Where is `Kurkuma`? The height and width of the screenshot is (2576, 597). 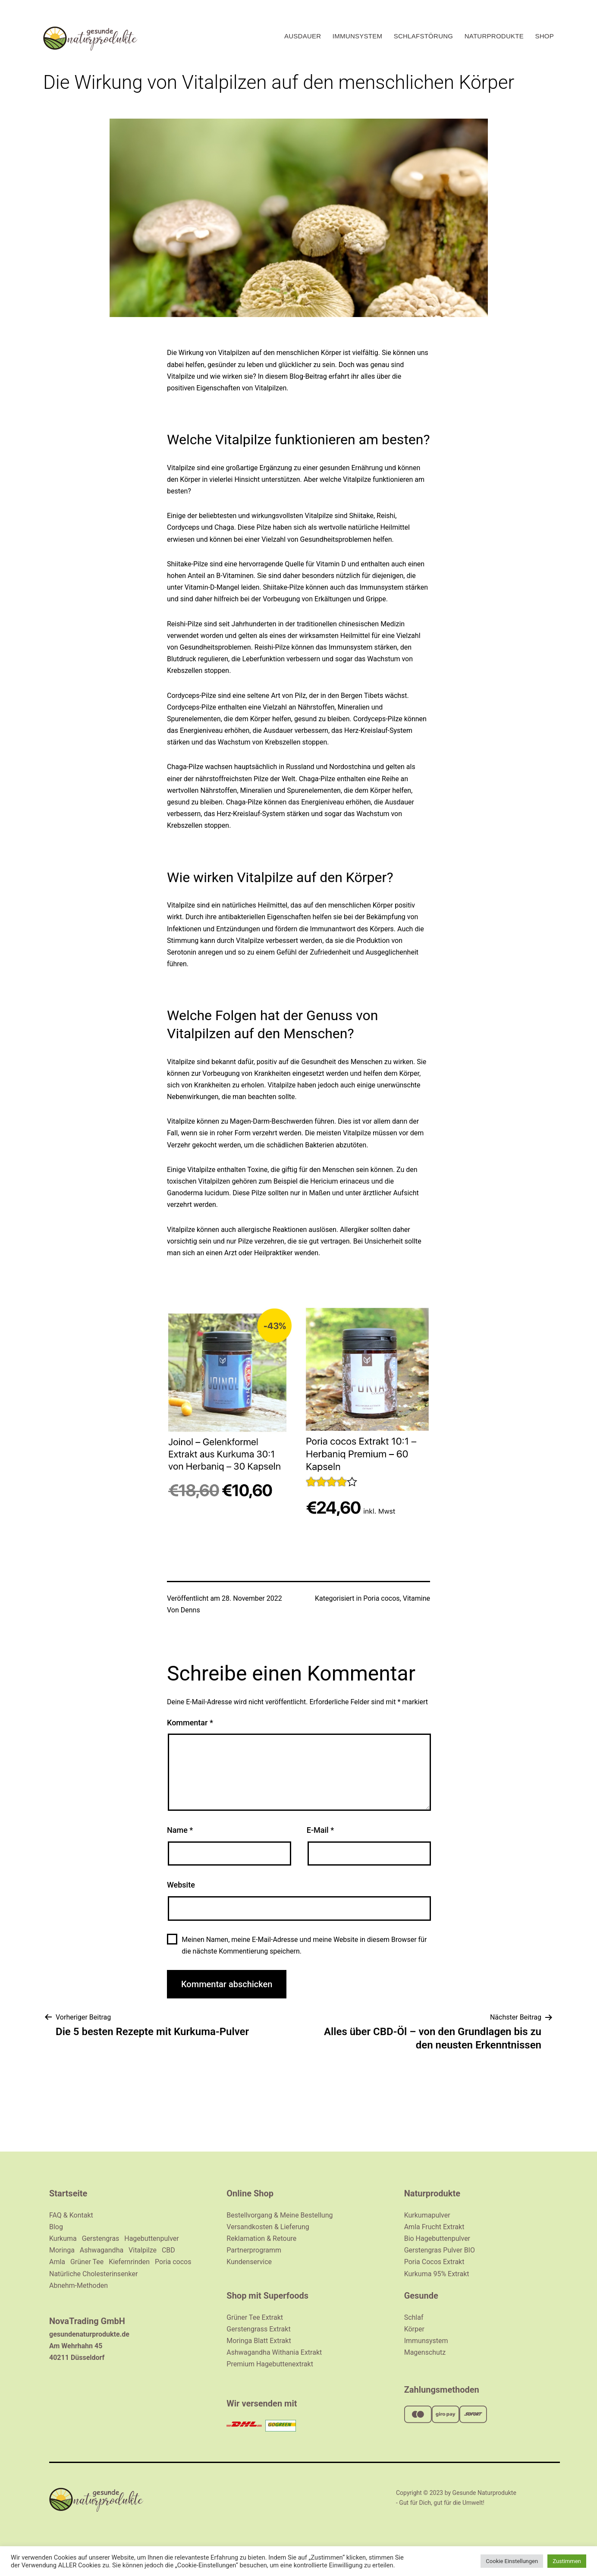 Kurkuma is located at coordinates (63, 2238).